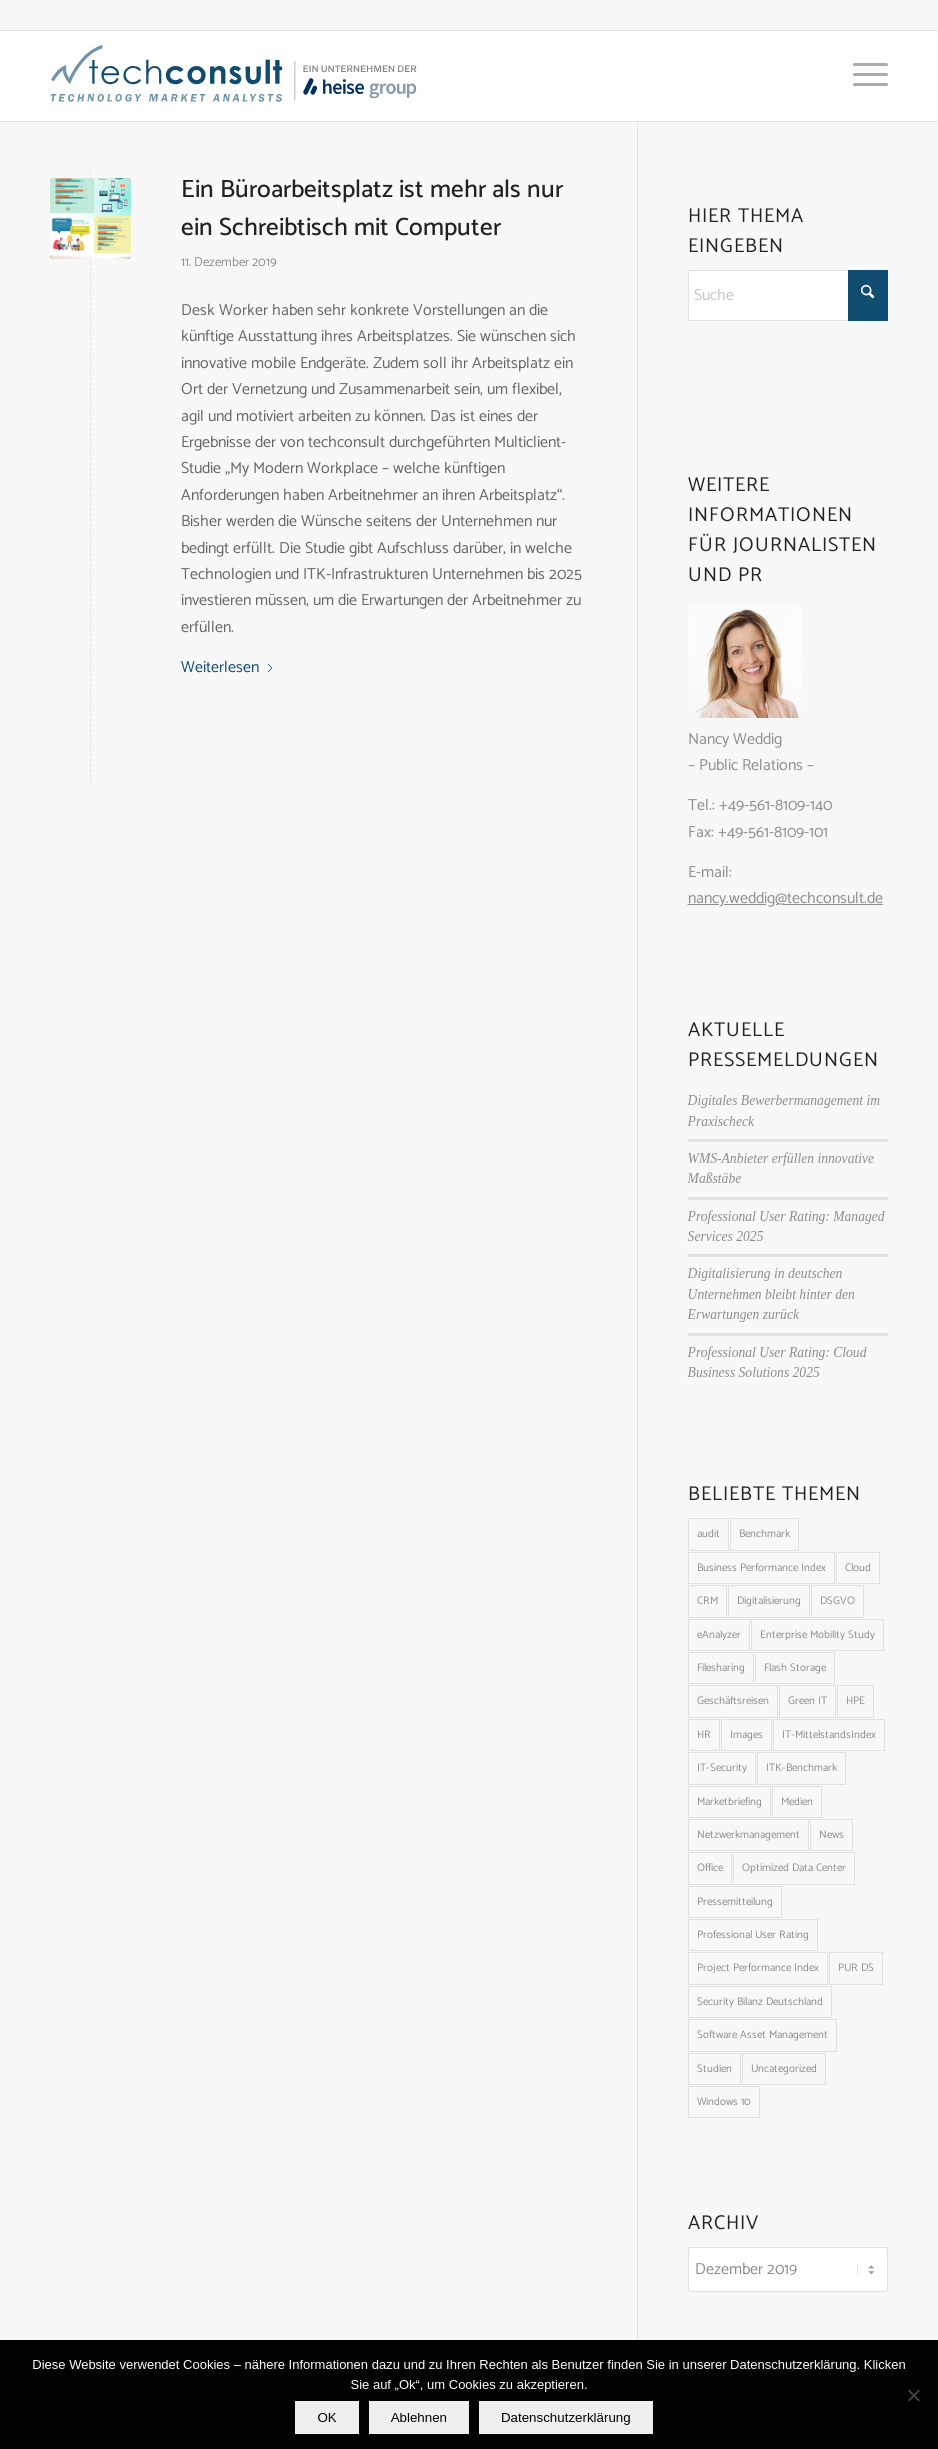  What do you see at coordinates (788, 295) in the screenshot?
I see `[Suche]` at bounding box center [788, 295].